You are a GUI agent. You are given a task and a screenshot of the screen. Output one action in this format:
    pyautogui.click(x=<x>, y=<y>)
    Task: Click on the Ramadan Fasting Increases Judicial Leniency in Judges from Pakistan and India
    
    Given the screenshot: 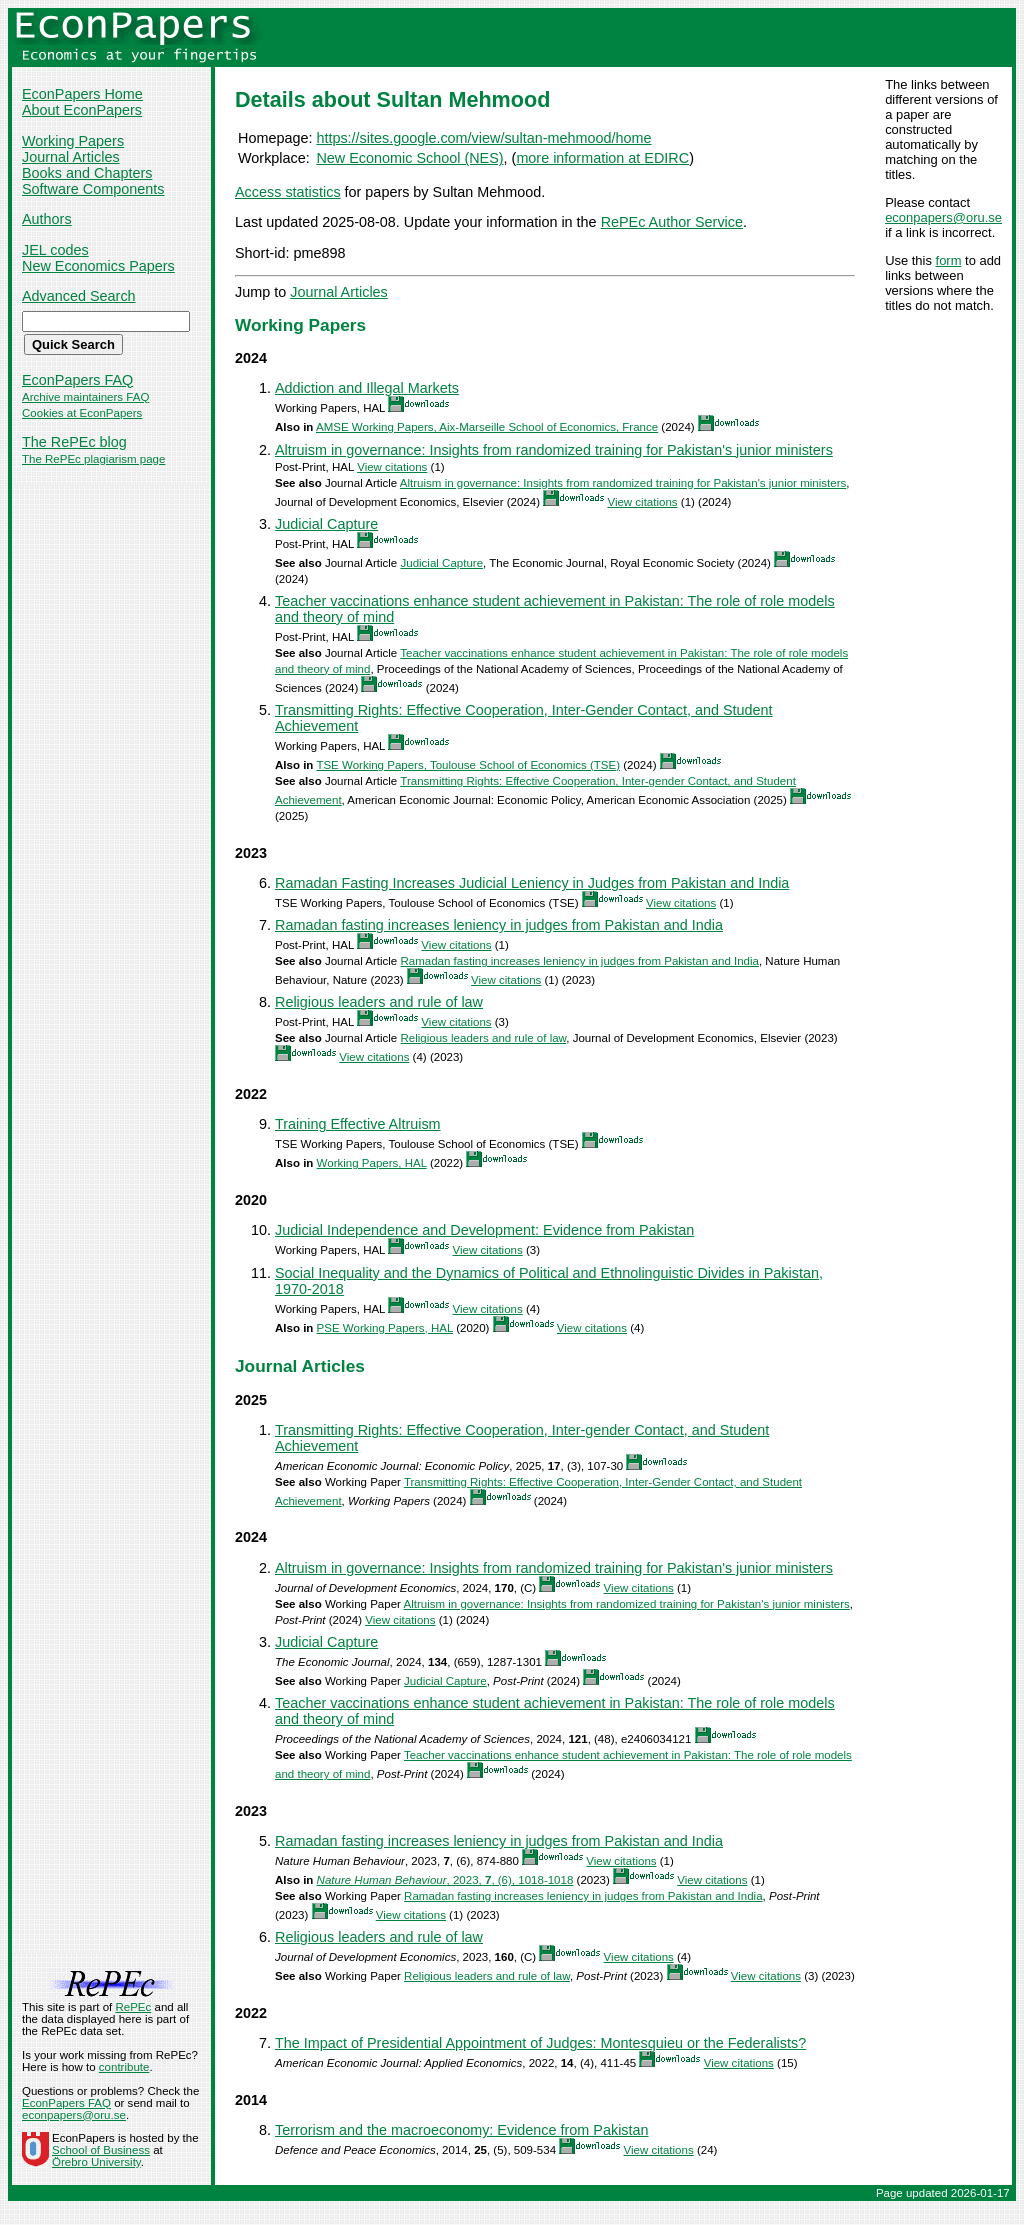 What is the action you would take?
    pyautogui.click(x=532, y=883)
    